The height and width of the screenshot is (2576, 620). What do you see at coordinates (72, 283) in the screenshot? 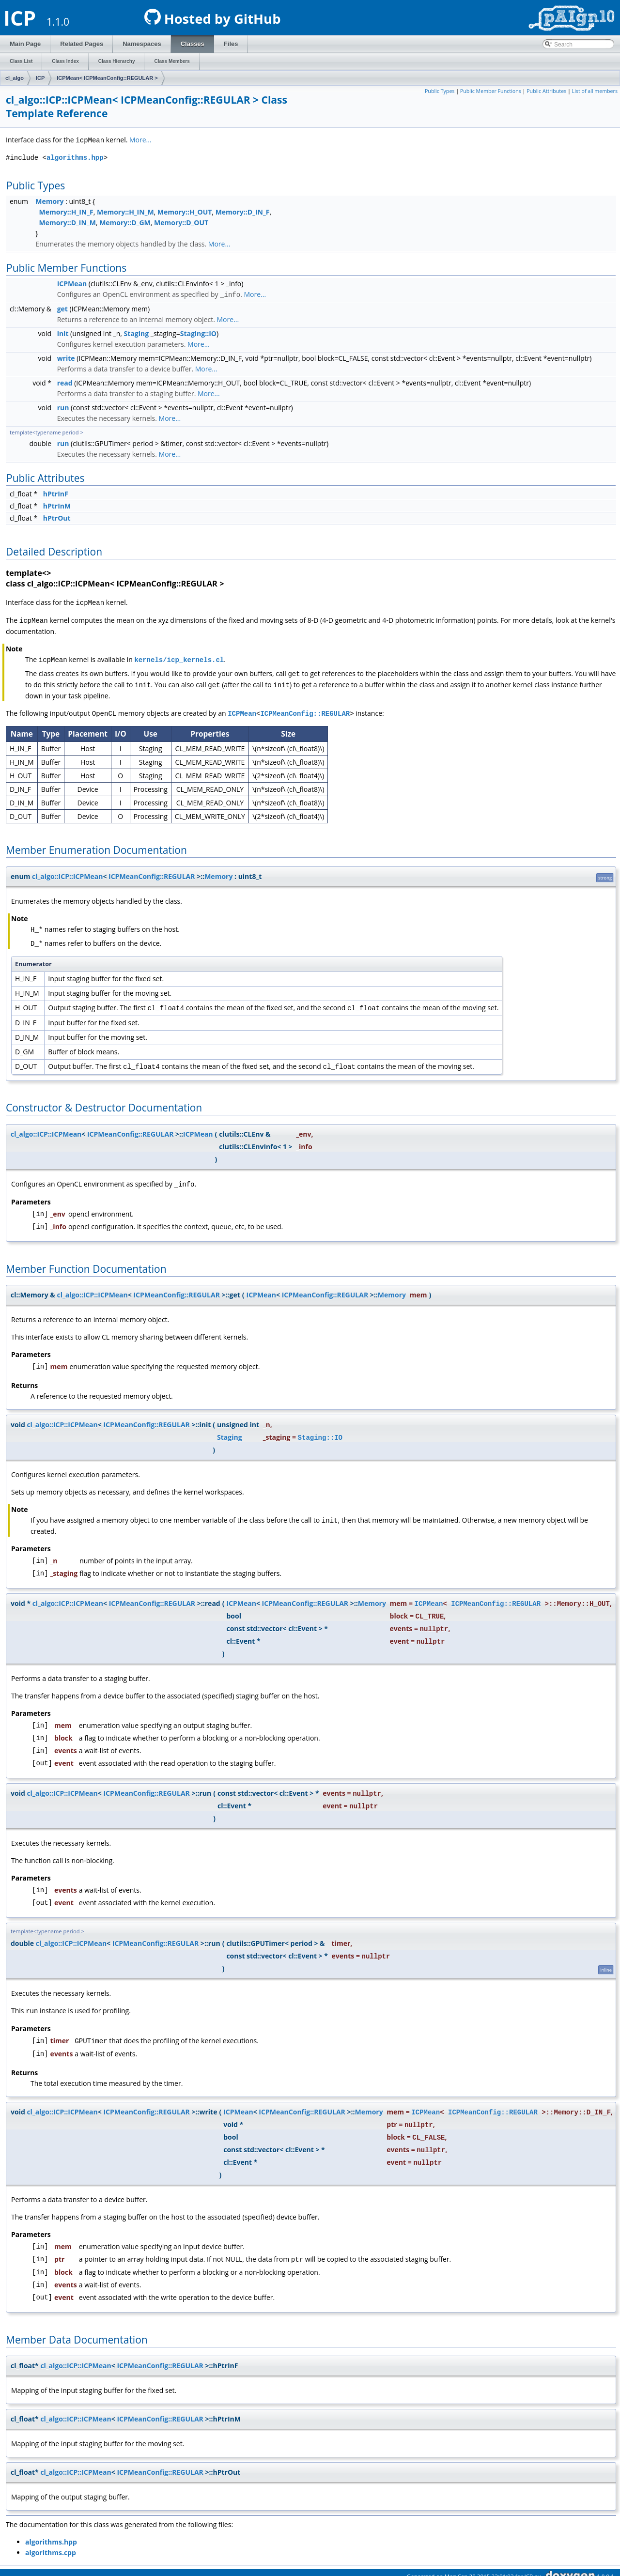
I see `ICPMean` at bounding box center [72, 283].